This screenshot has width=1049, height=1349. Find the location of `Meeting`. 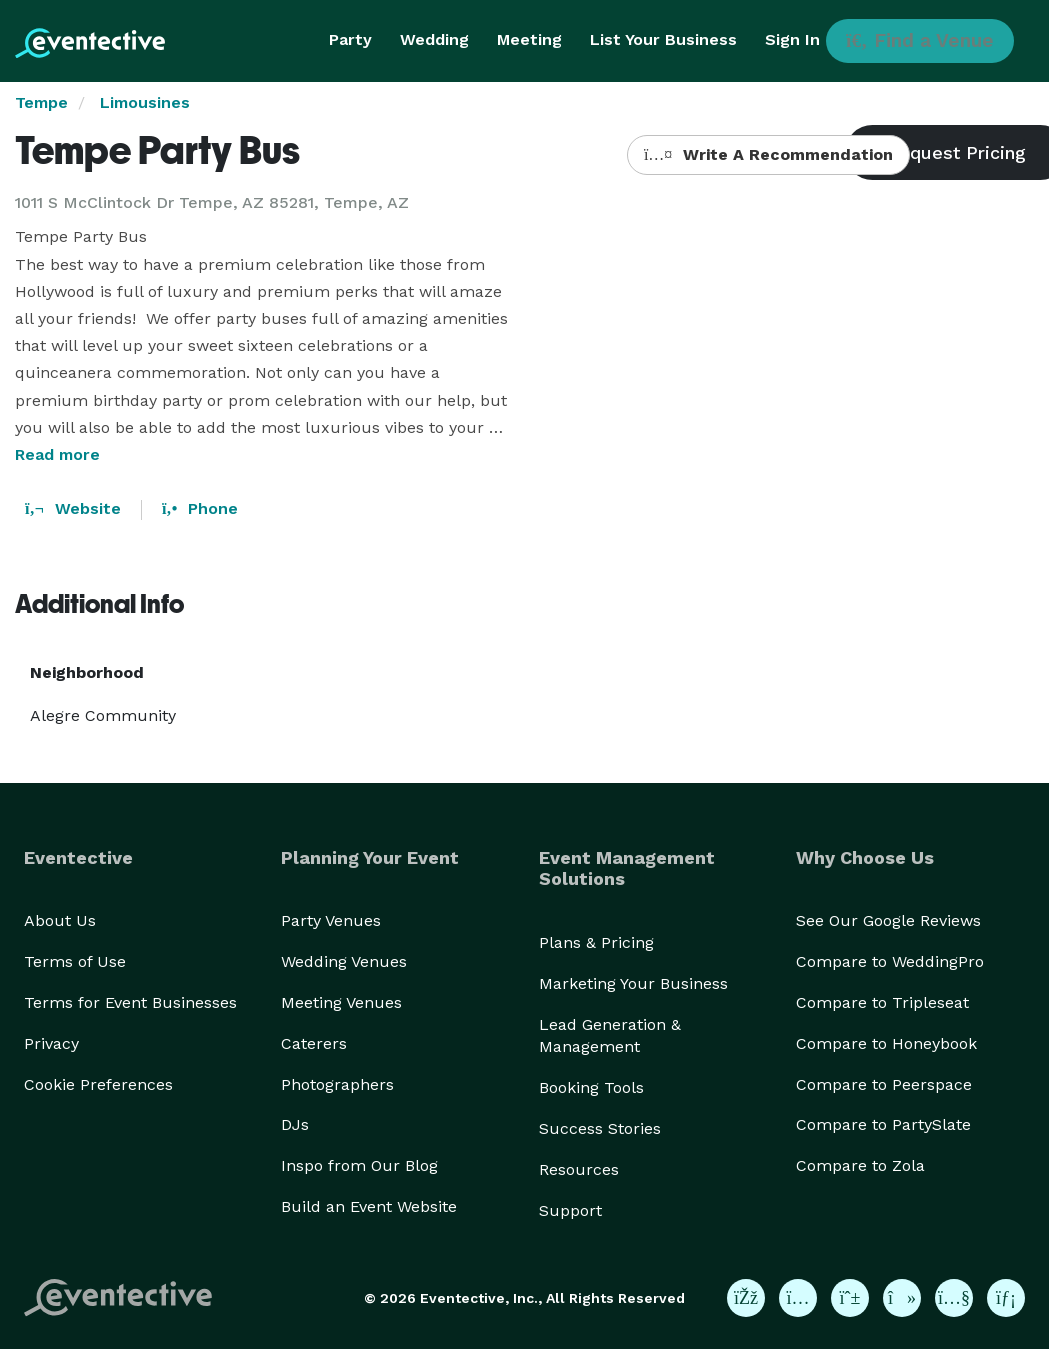

Meeting is located at coordinates (529, 39).